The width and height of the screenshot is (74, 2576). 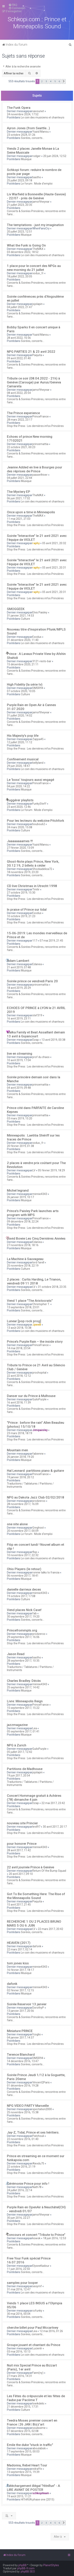 What do you see at coordinates (22, 1245) in the screenshot?
I see `27 novembre 2018, 18:16` at bounding box center [22, 1245].